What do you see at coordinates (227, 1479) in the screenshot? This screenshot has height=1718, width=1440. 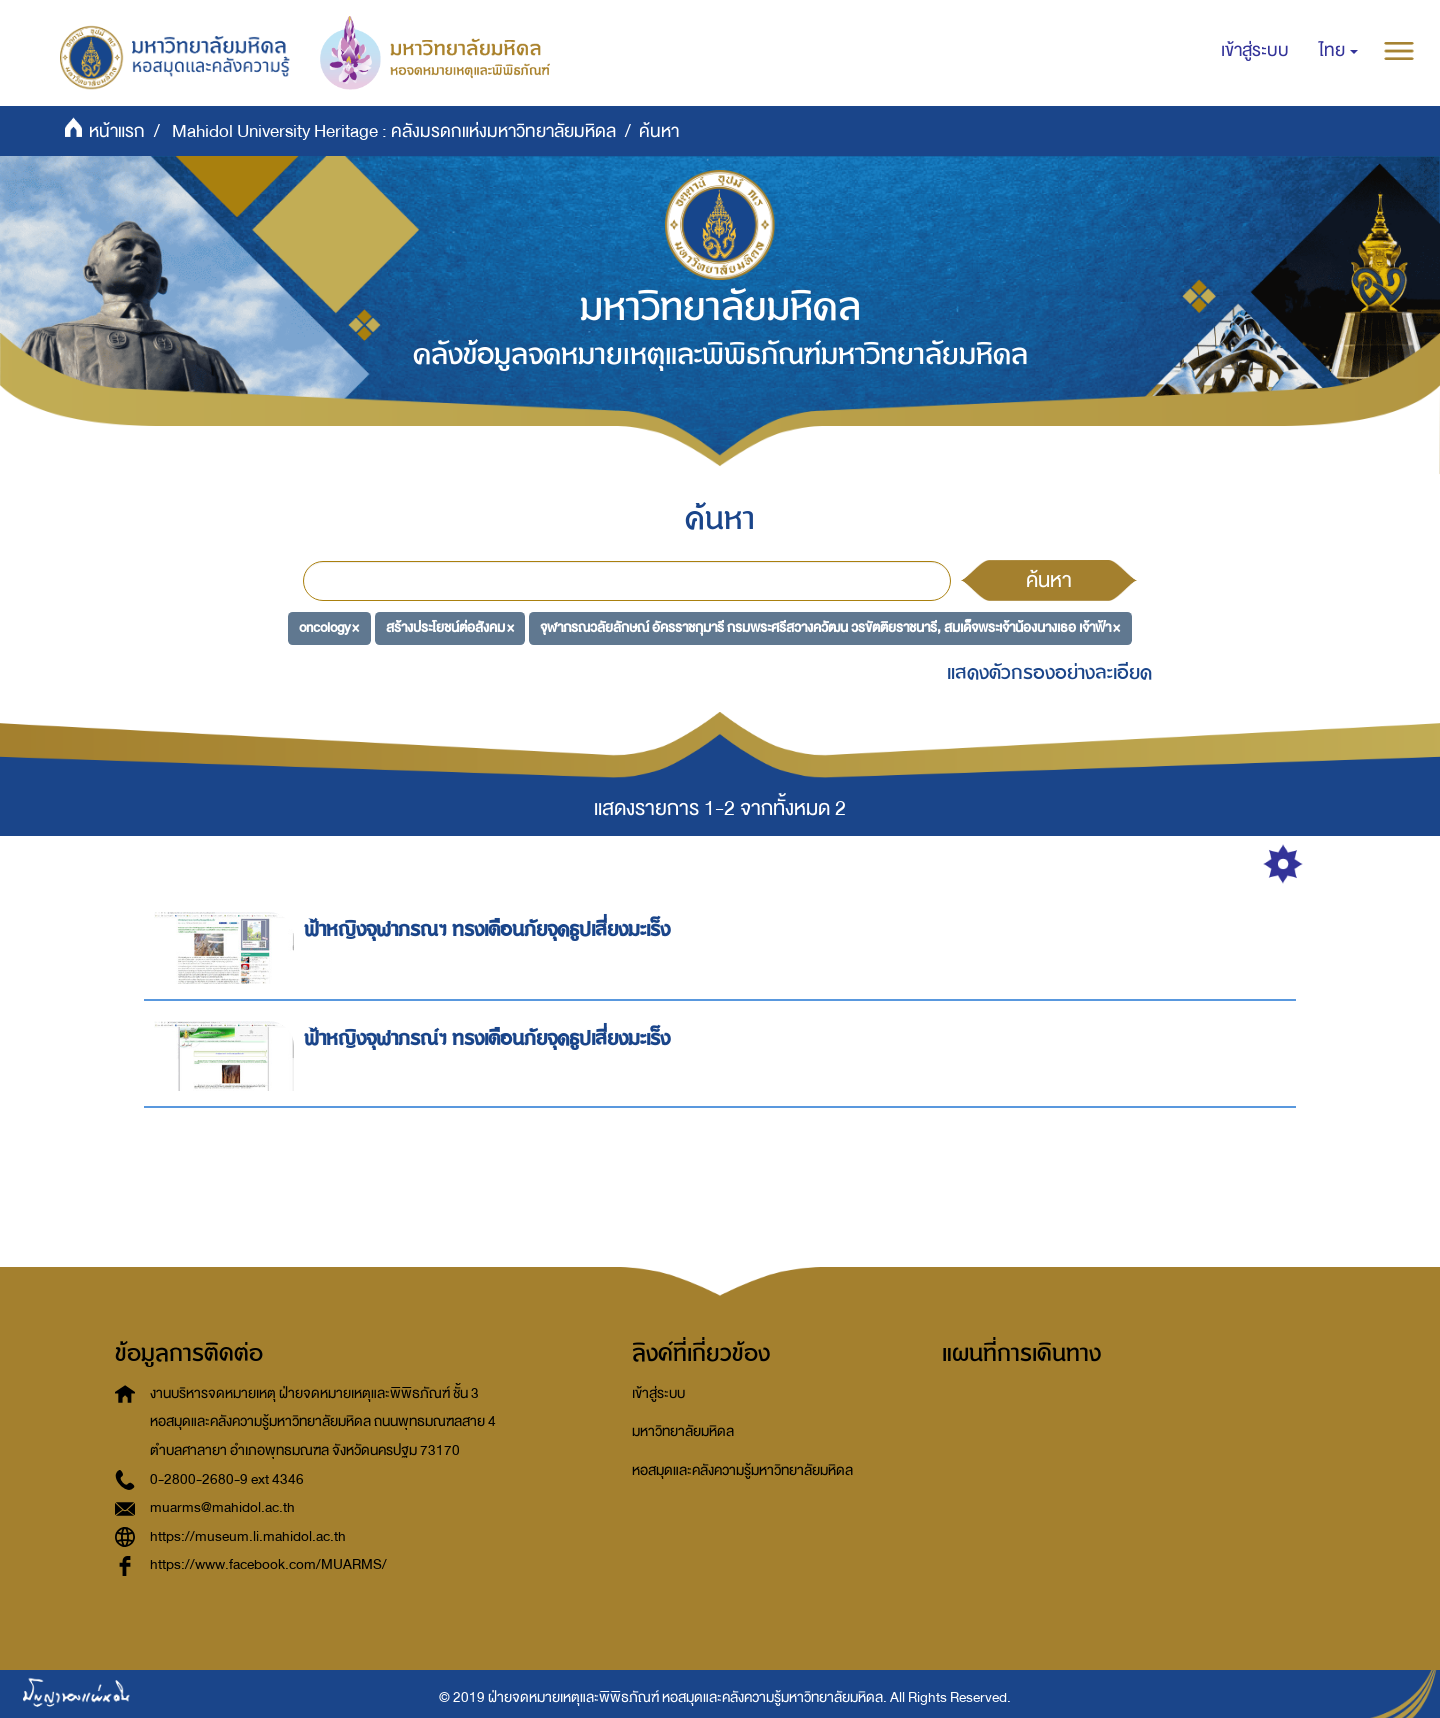 I see `0-2800-2680-9 ext 4346` at bounding box center [227, 1479].